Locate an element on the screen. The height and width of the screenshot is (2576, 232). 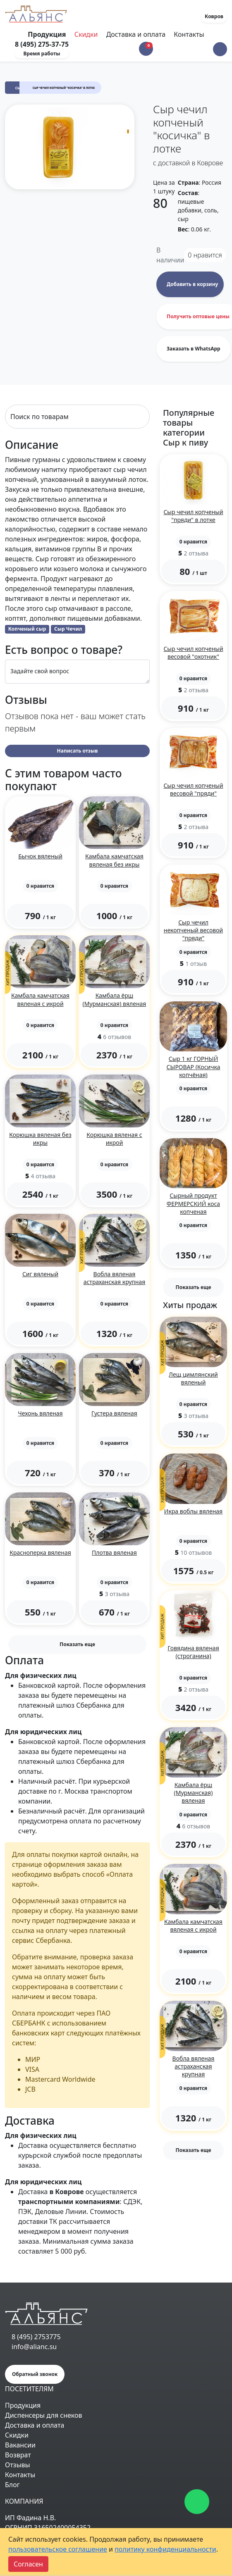
Вакансии is located at coordinates (20, 2445).